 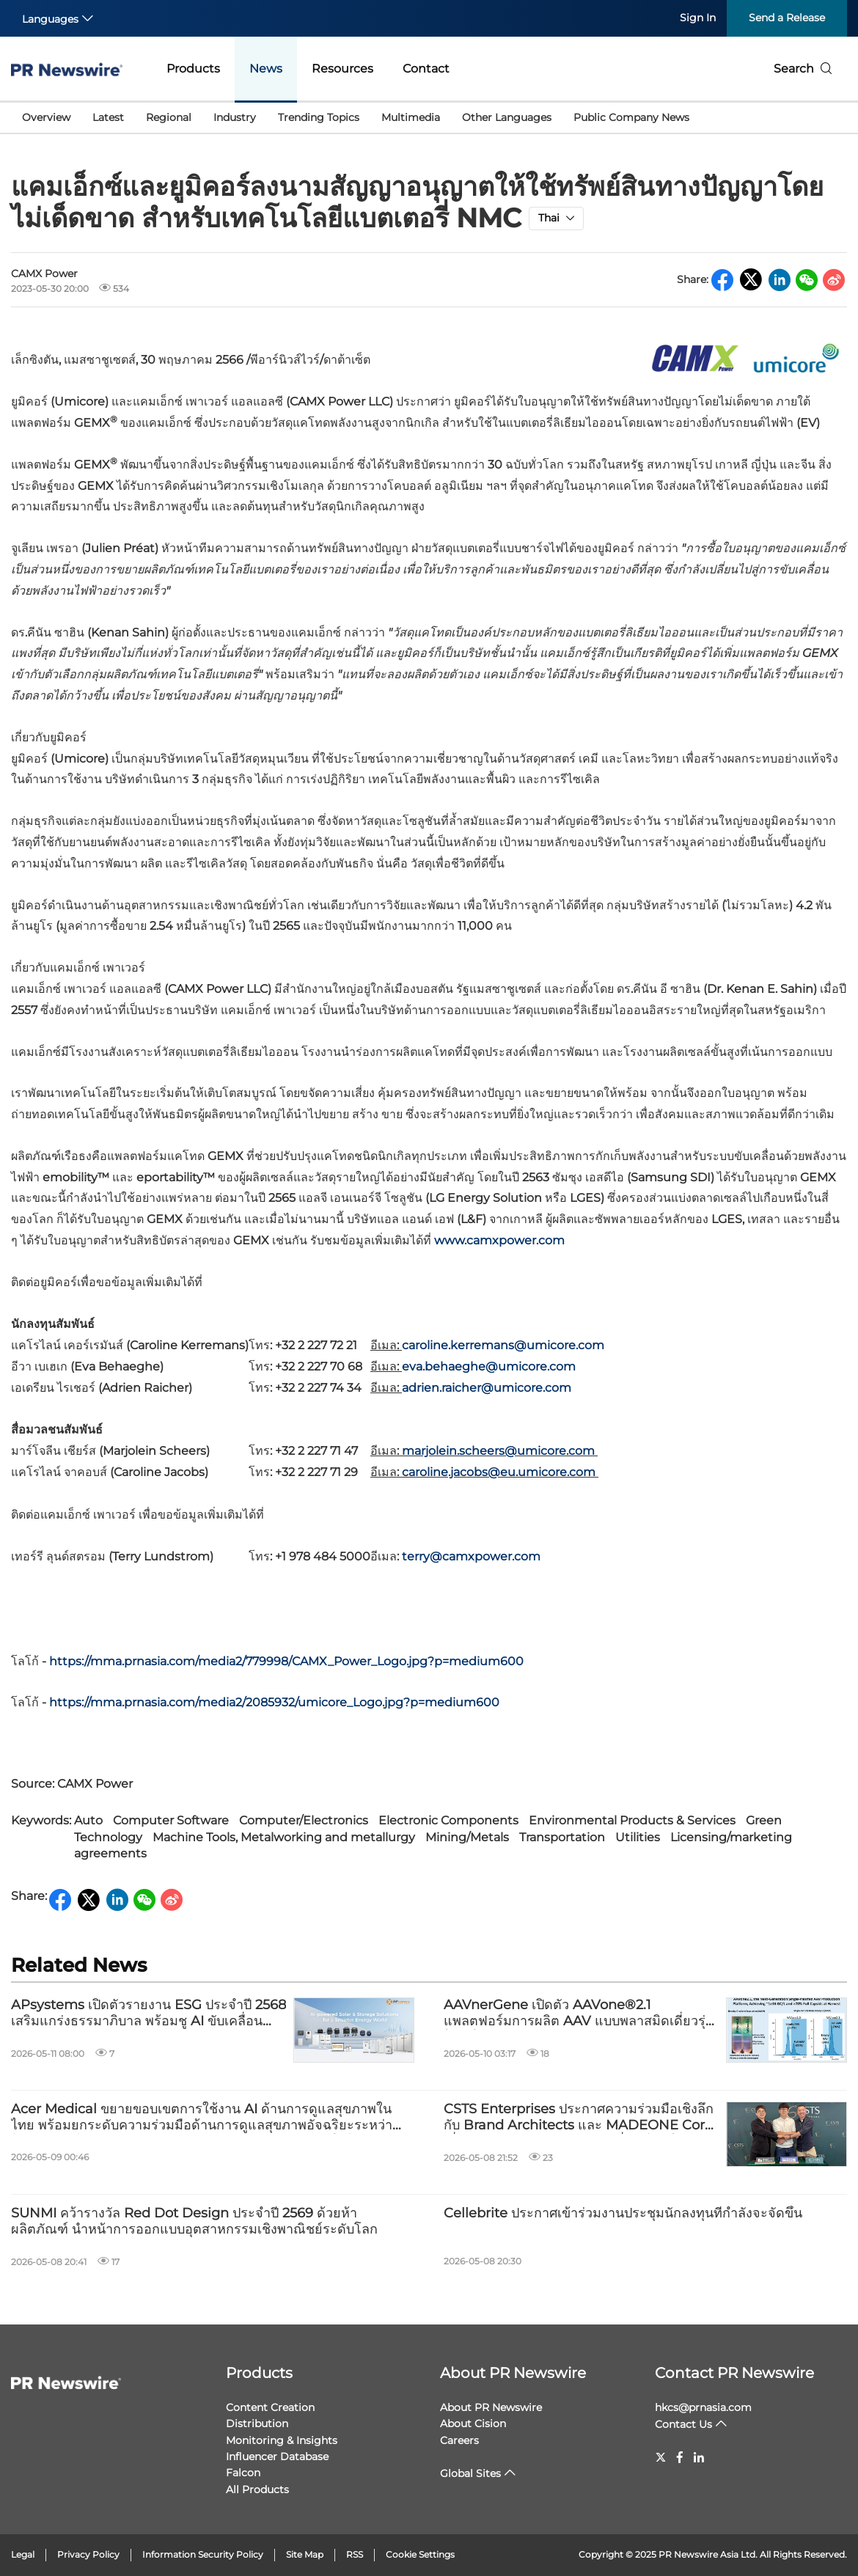 I want to click on About PR Newswire, so click(x=513, y=2373).